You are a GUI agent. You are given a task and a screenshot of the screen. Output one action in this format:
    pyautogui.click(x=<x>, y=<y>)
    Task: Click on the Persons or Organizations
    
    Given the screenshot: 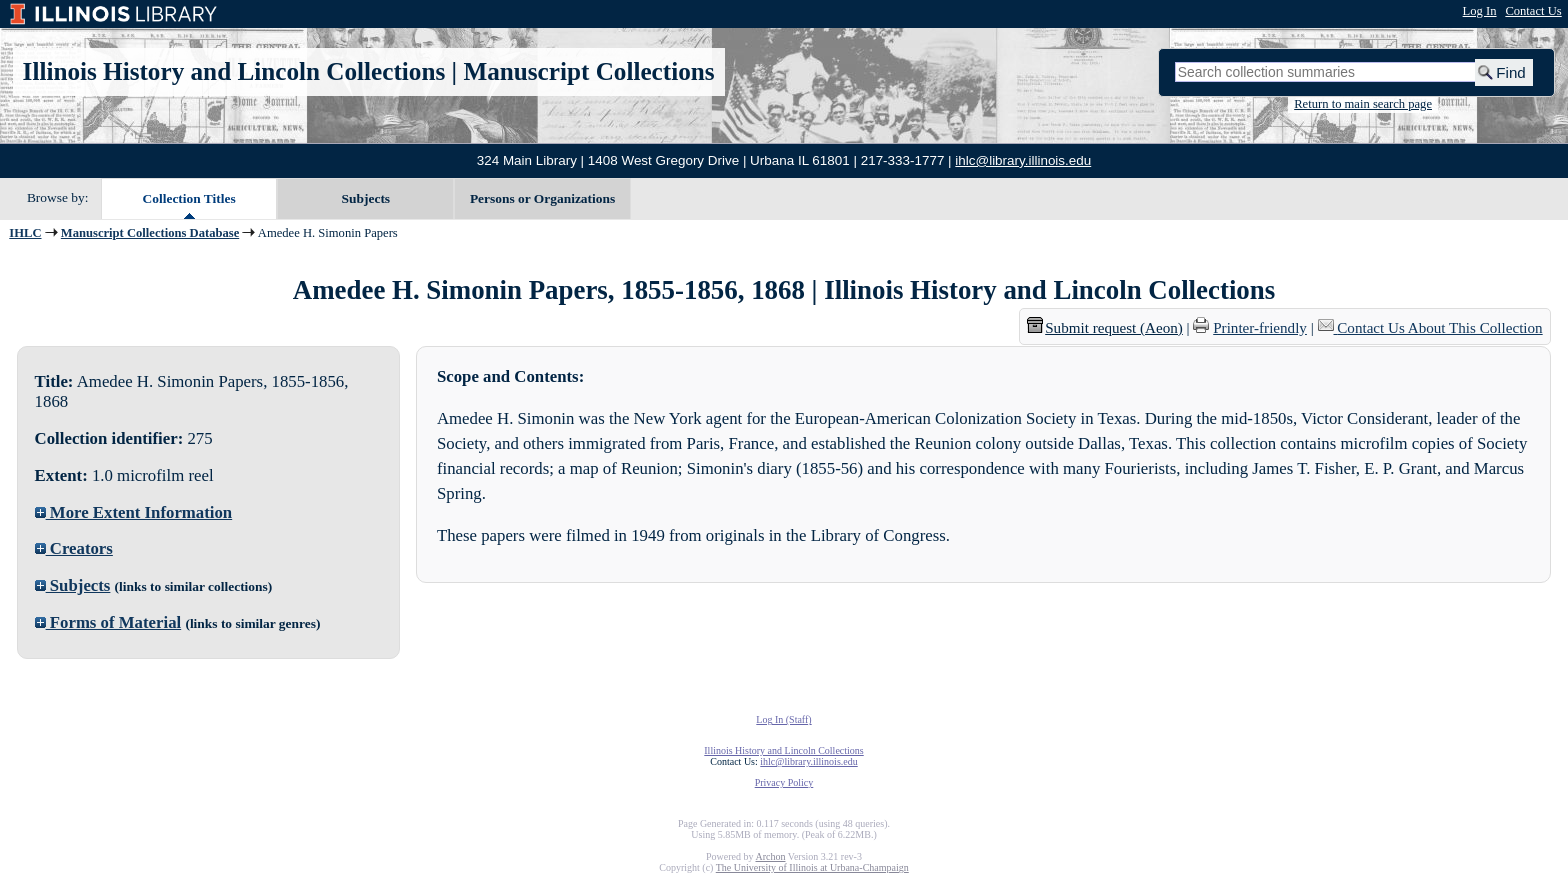 What is the action you would take?
    pyautogui.click(x=542, y=198)
    